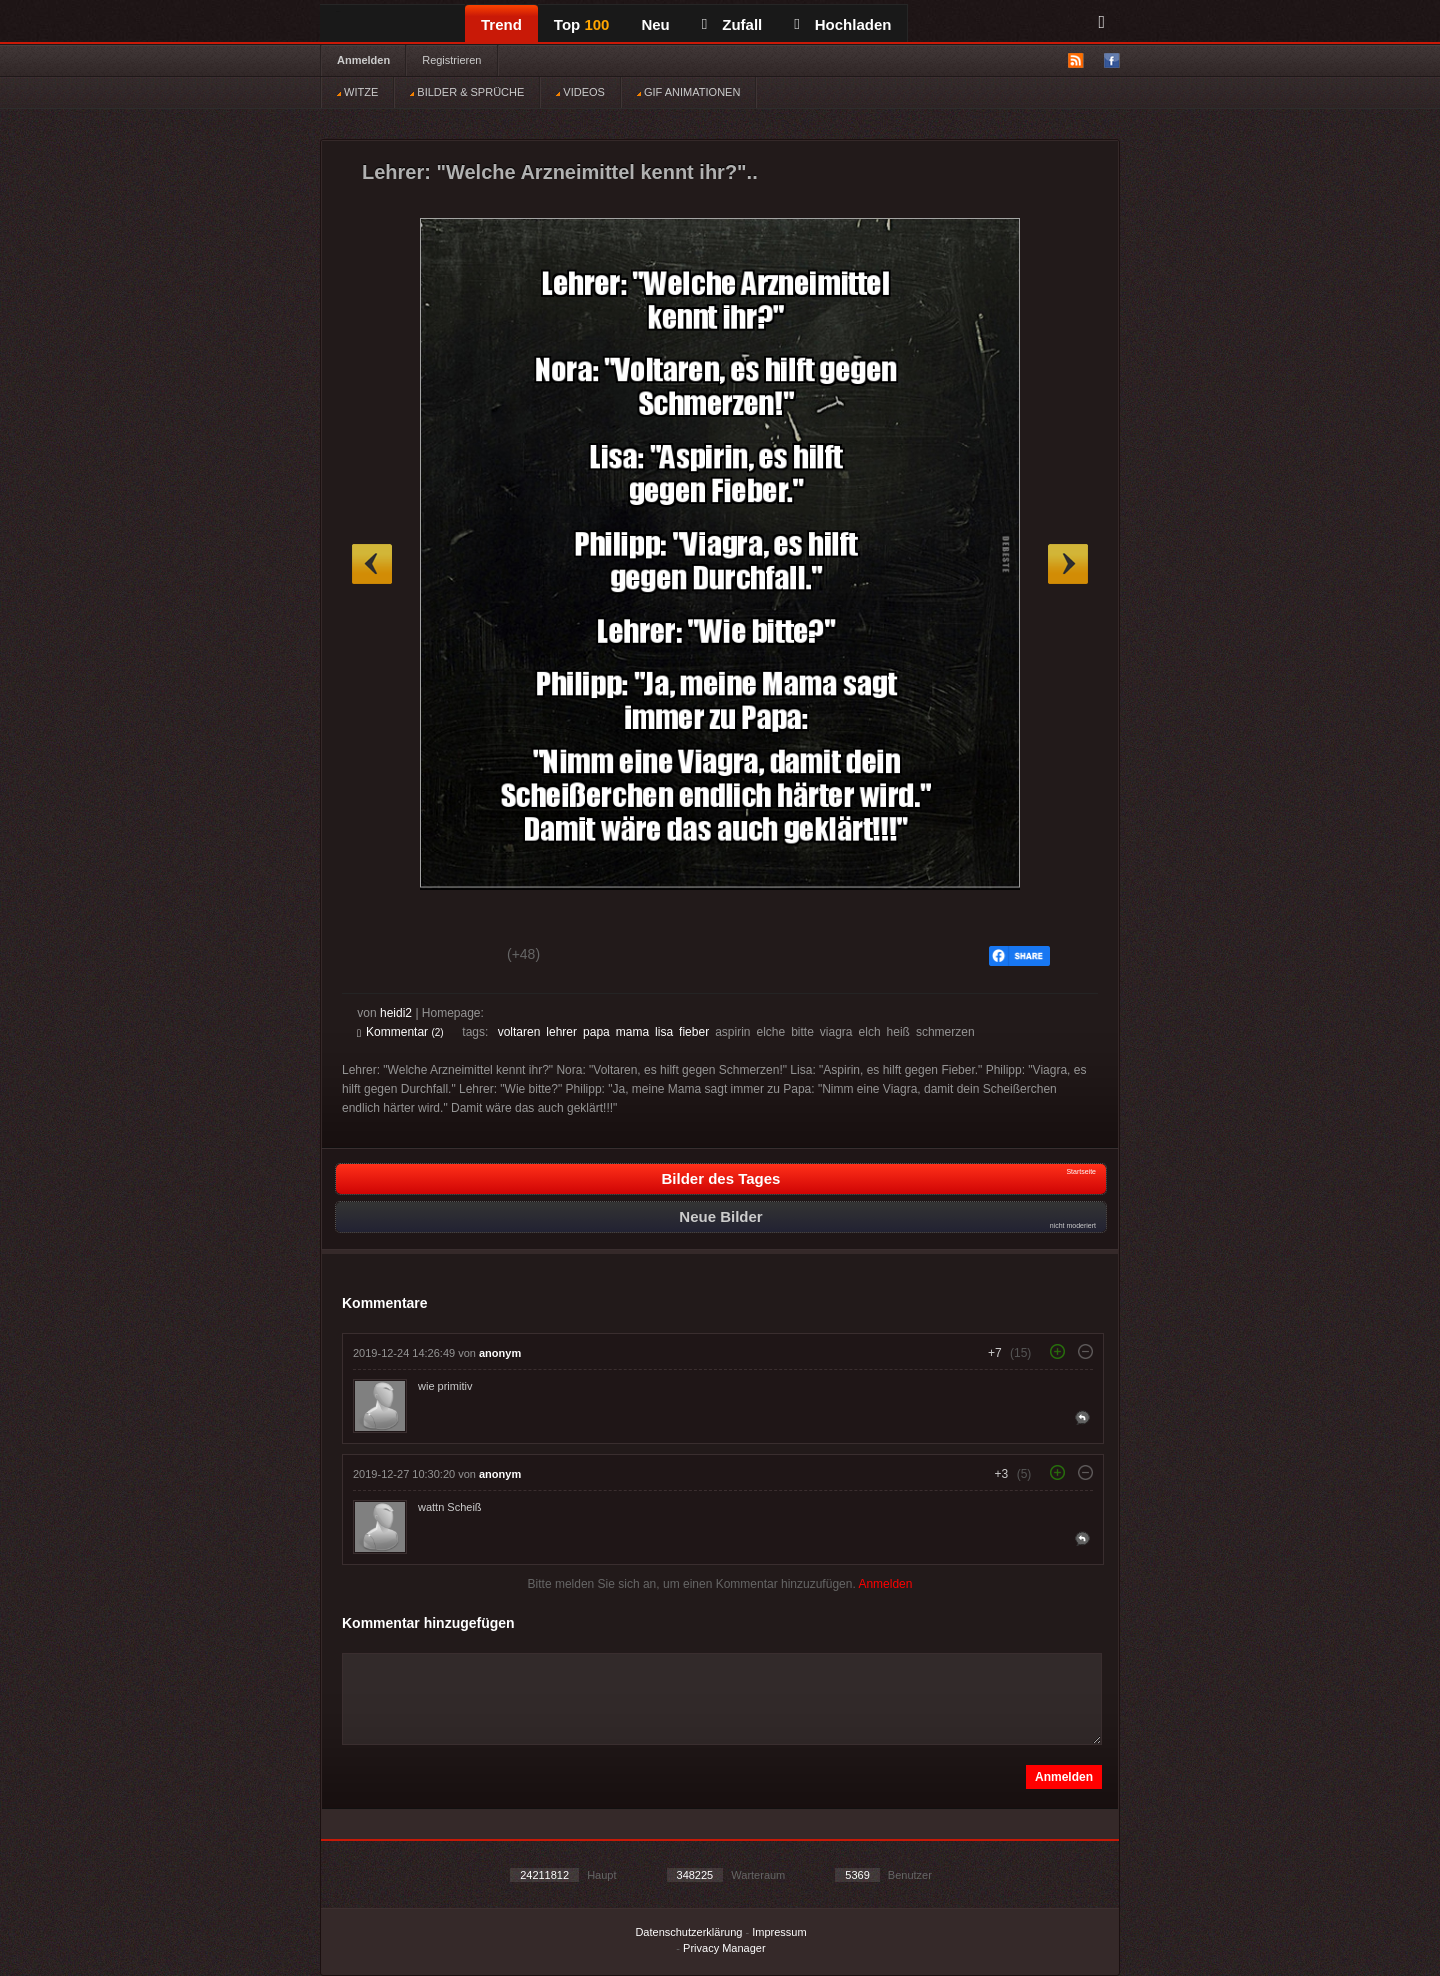  Describe the element at coordinates (396, 1013) in the screenshot. I see `heidi2` at that location.